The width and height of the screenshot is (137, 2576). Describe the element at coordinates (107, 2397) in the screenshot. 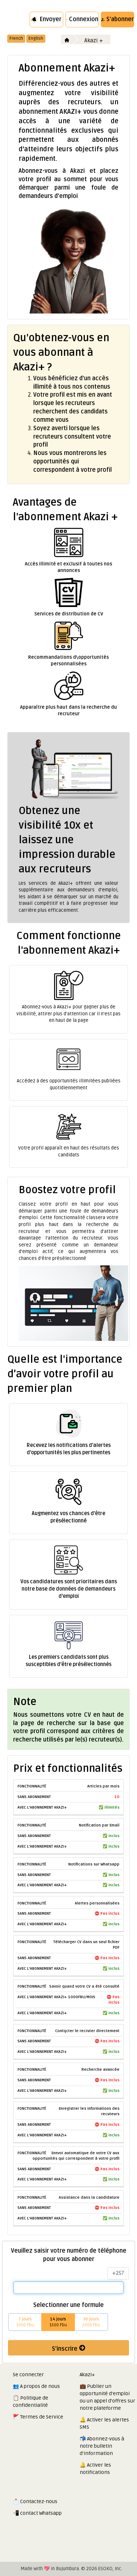

I see `💼 Publier un opportunité d'emploi ou un appel d'offres sur notre plateforme` at that location.